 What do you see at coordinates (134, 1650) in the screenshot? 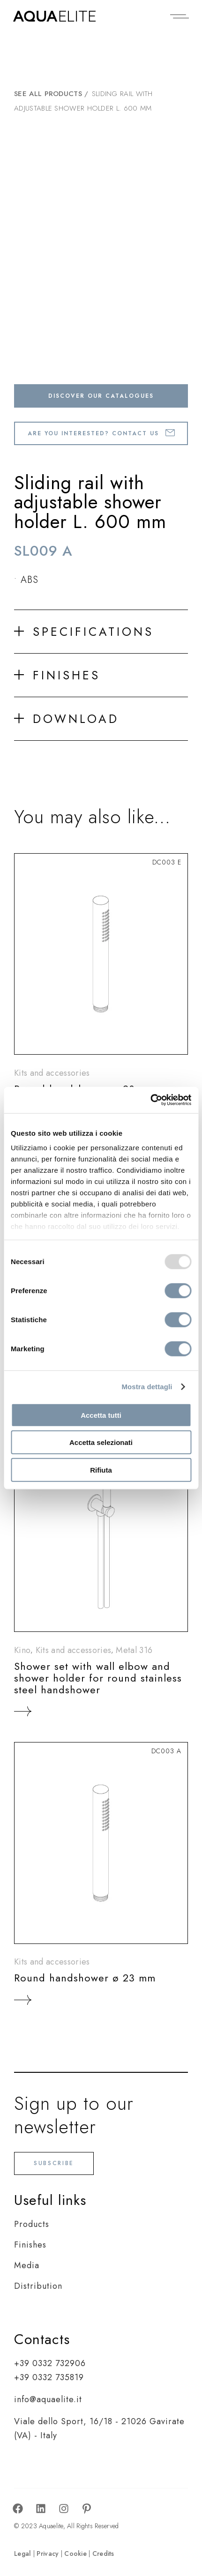
I see `Metal 316` at bounding box center [134, 1650].